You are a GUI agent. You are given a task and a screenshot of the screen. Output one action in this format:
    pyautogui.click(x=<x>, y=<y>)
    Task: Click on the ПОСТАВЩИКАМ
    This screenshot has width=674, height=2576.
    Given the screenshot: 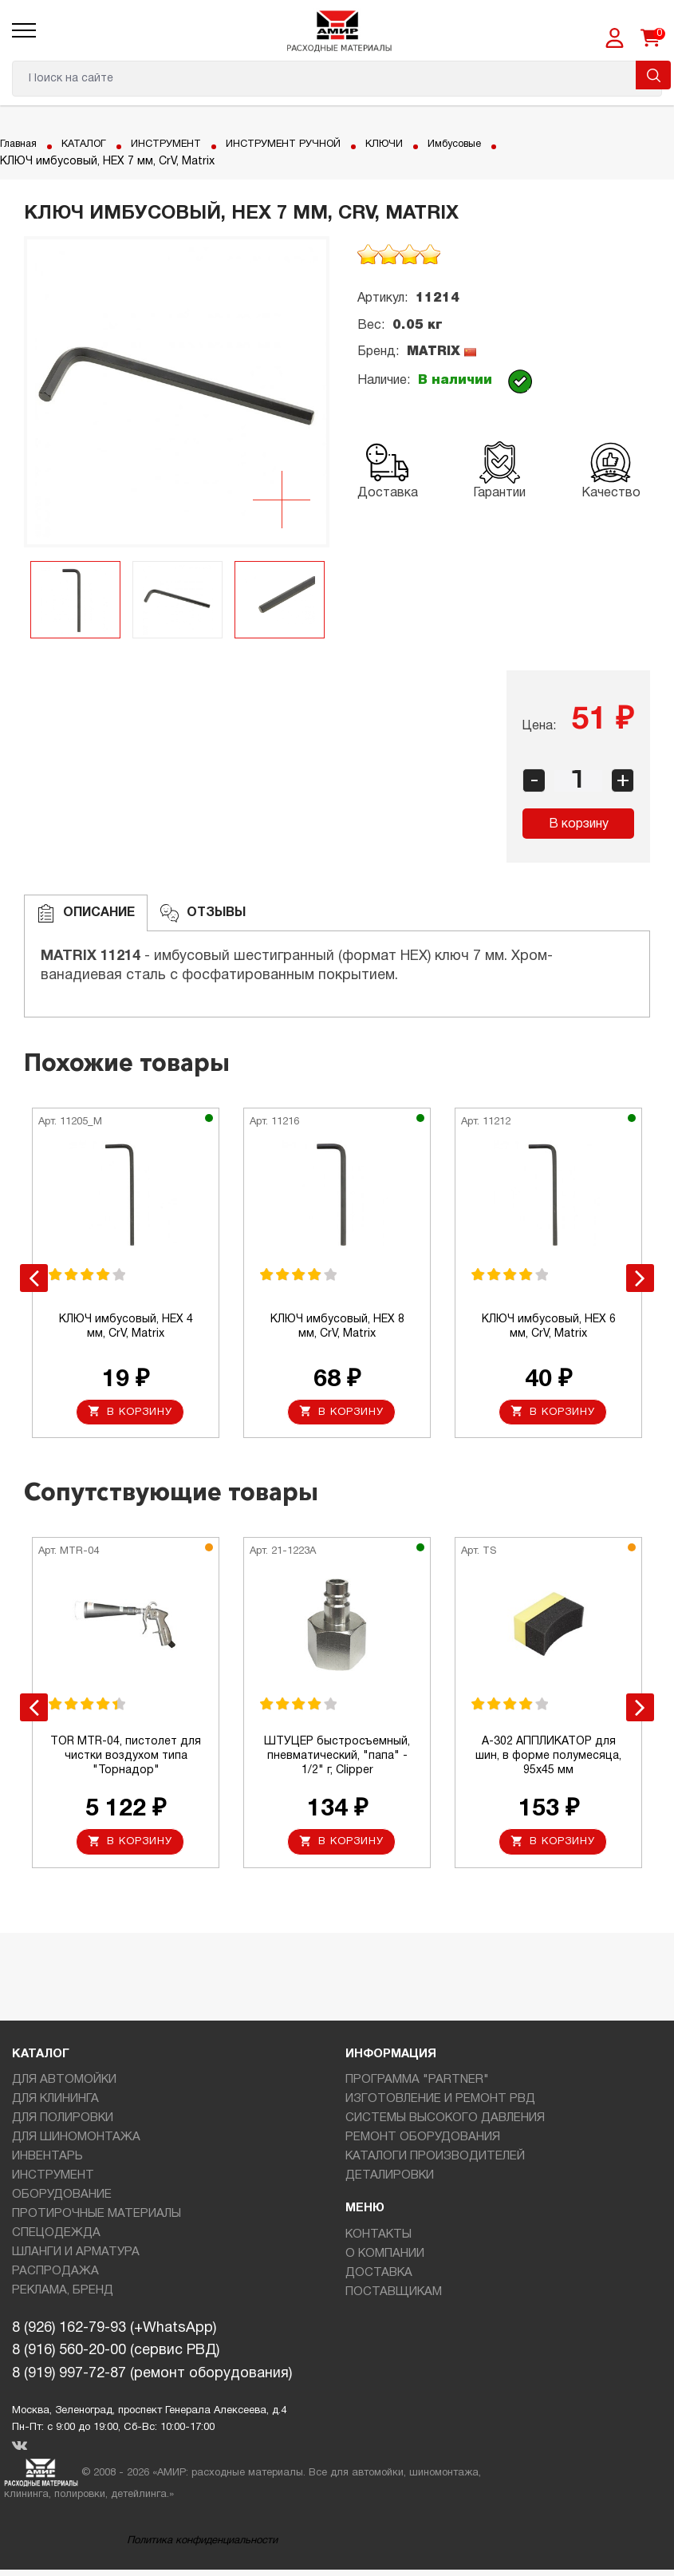 What is the action you would take?
    pyautogui.click(x=393, y=2298)
    